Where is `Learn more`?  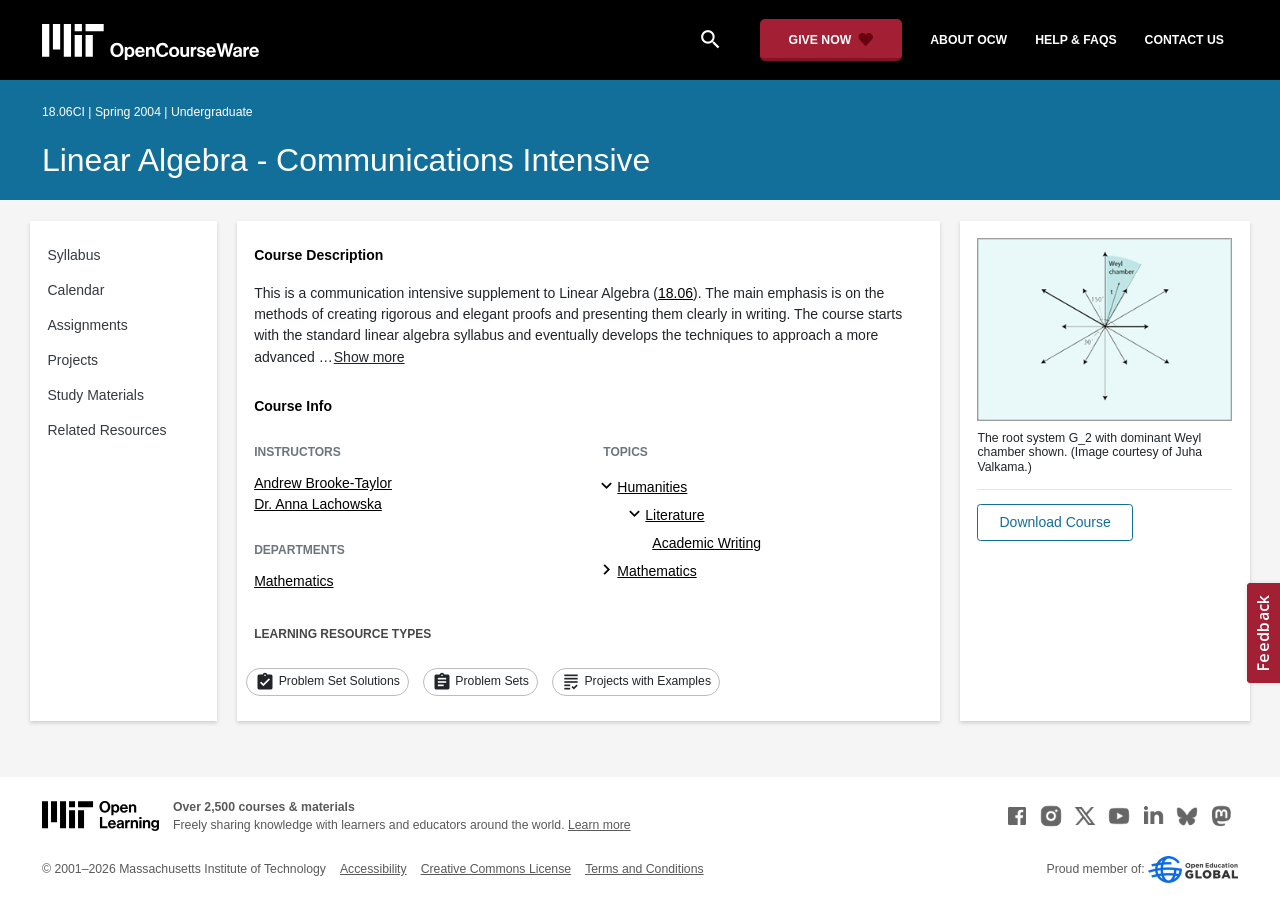
Learn more is located at coordinates (599, 825).